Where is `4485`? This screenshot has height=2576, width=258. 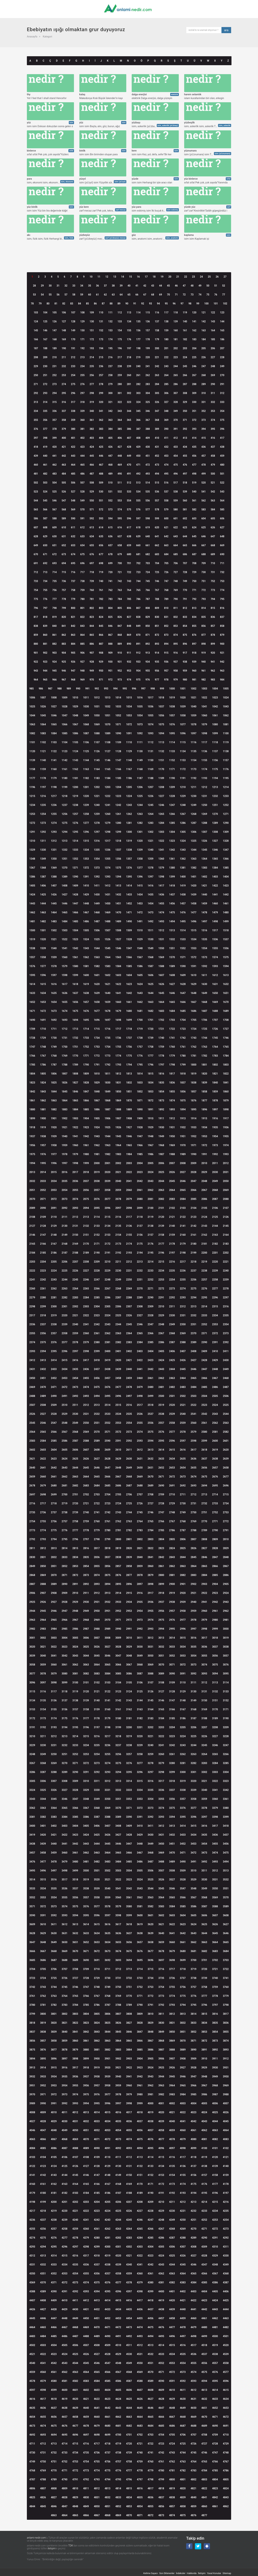 4485 is located at coordinates (54, 2336).